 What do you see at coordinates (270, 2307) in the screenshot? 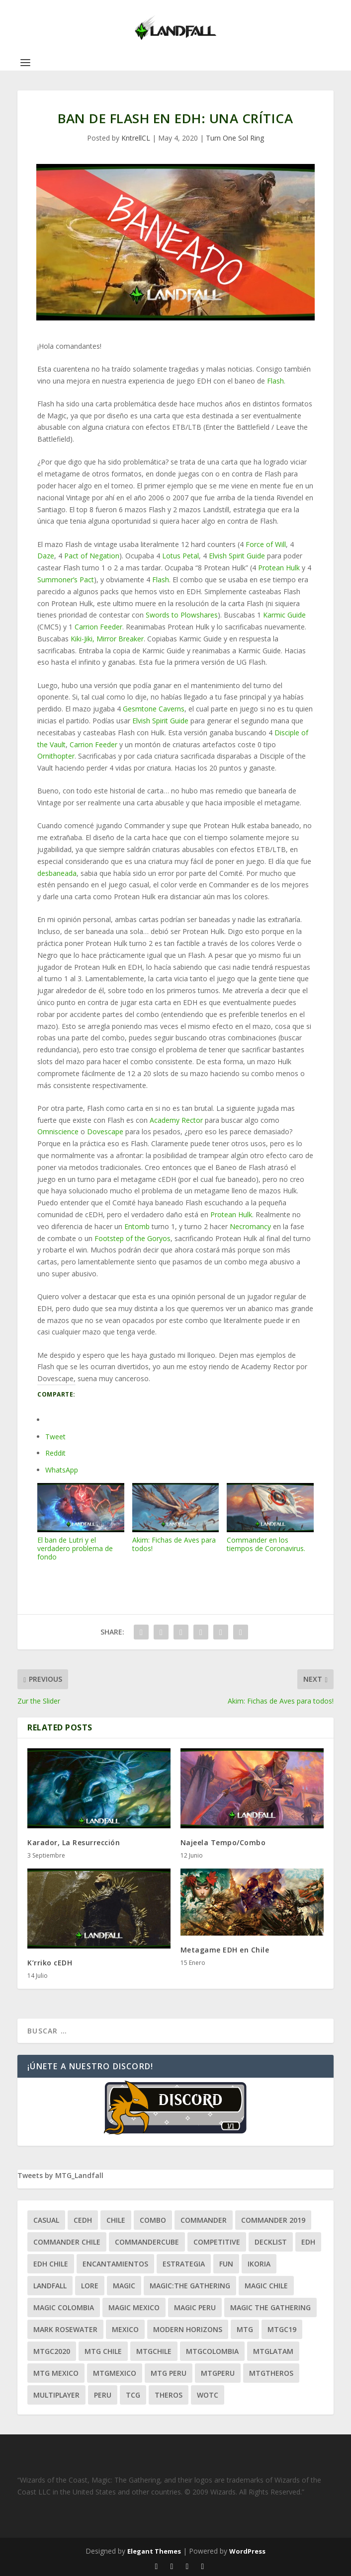
I see `Magic the gathering [Magic the gathering (111 ítems)]` at bounding box center [270, 2307].